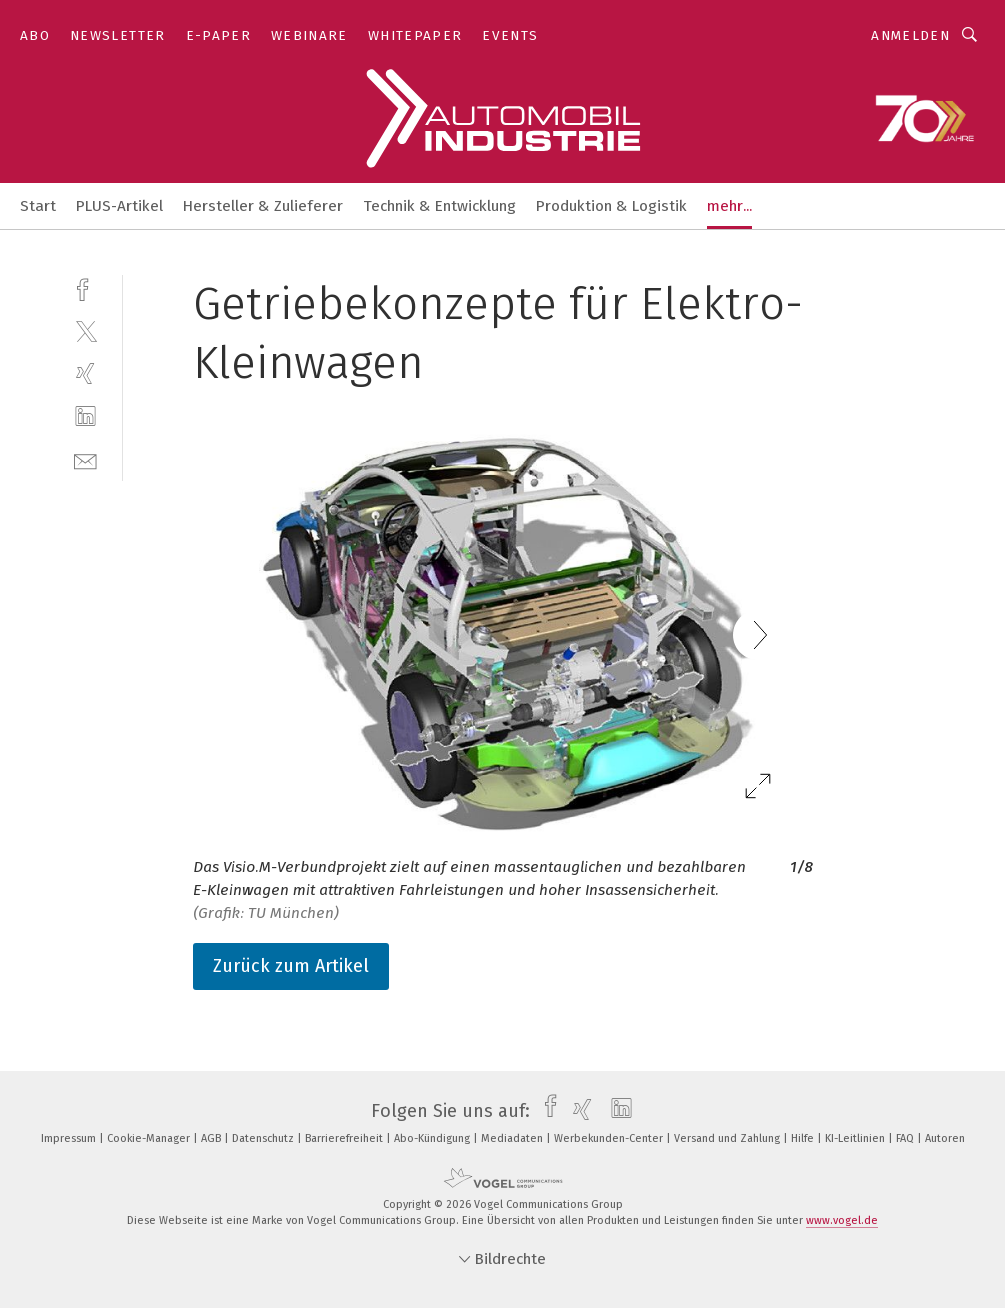  I want to click on Werbekunden-Center, so click(610, 1138).